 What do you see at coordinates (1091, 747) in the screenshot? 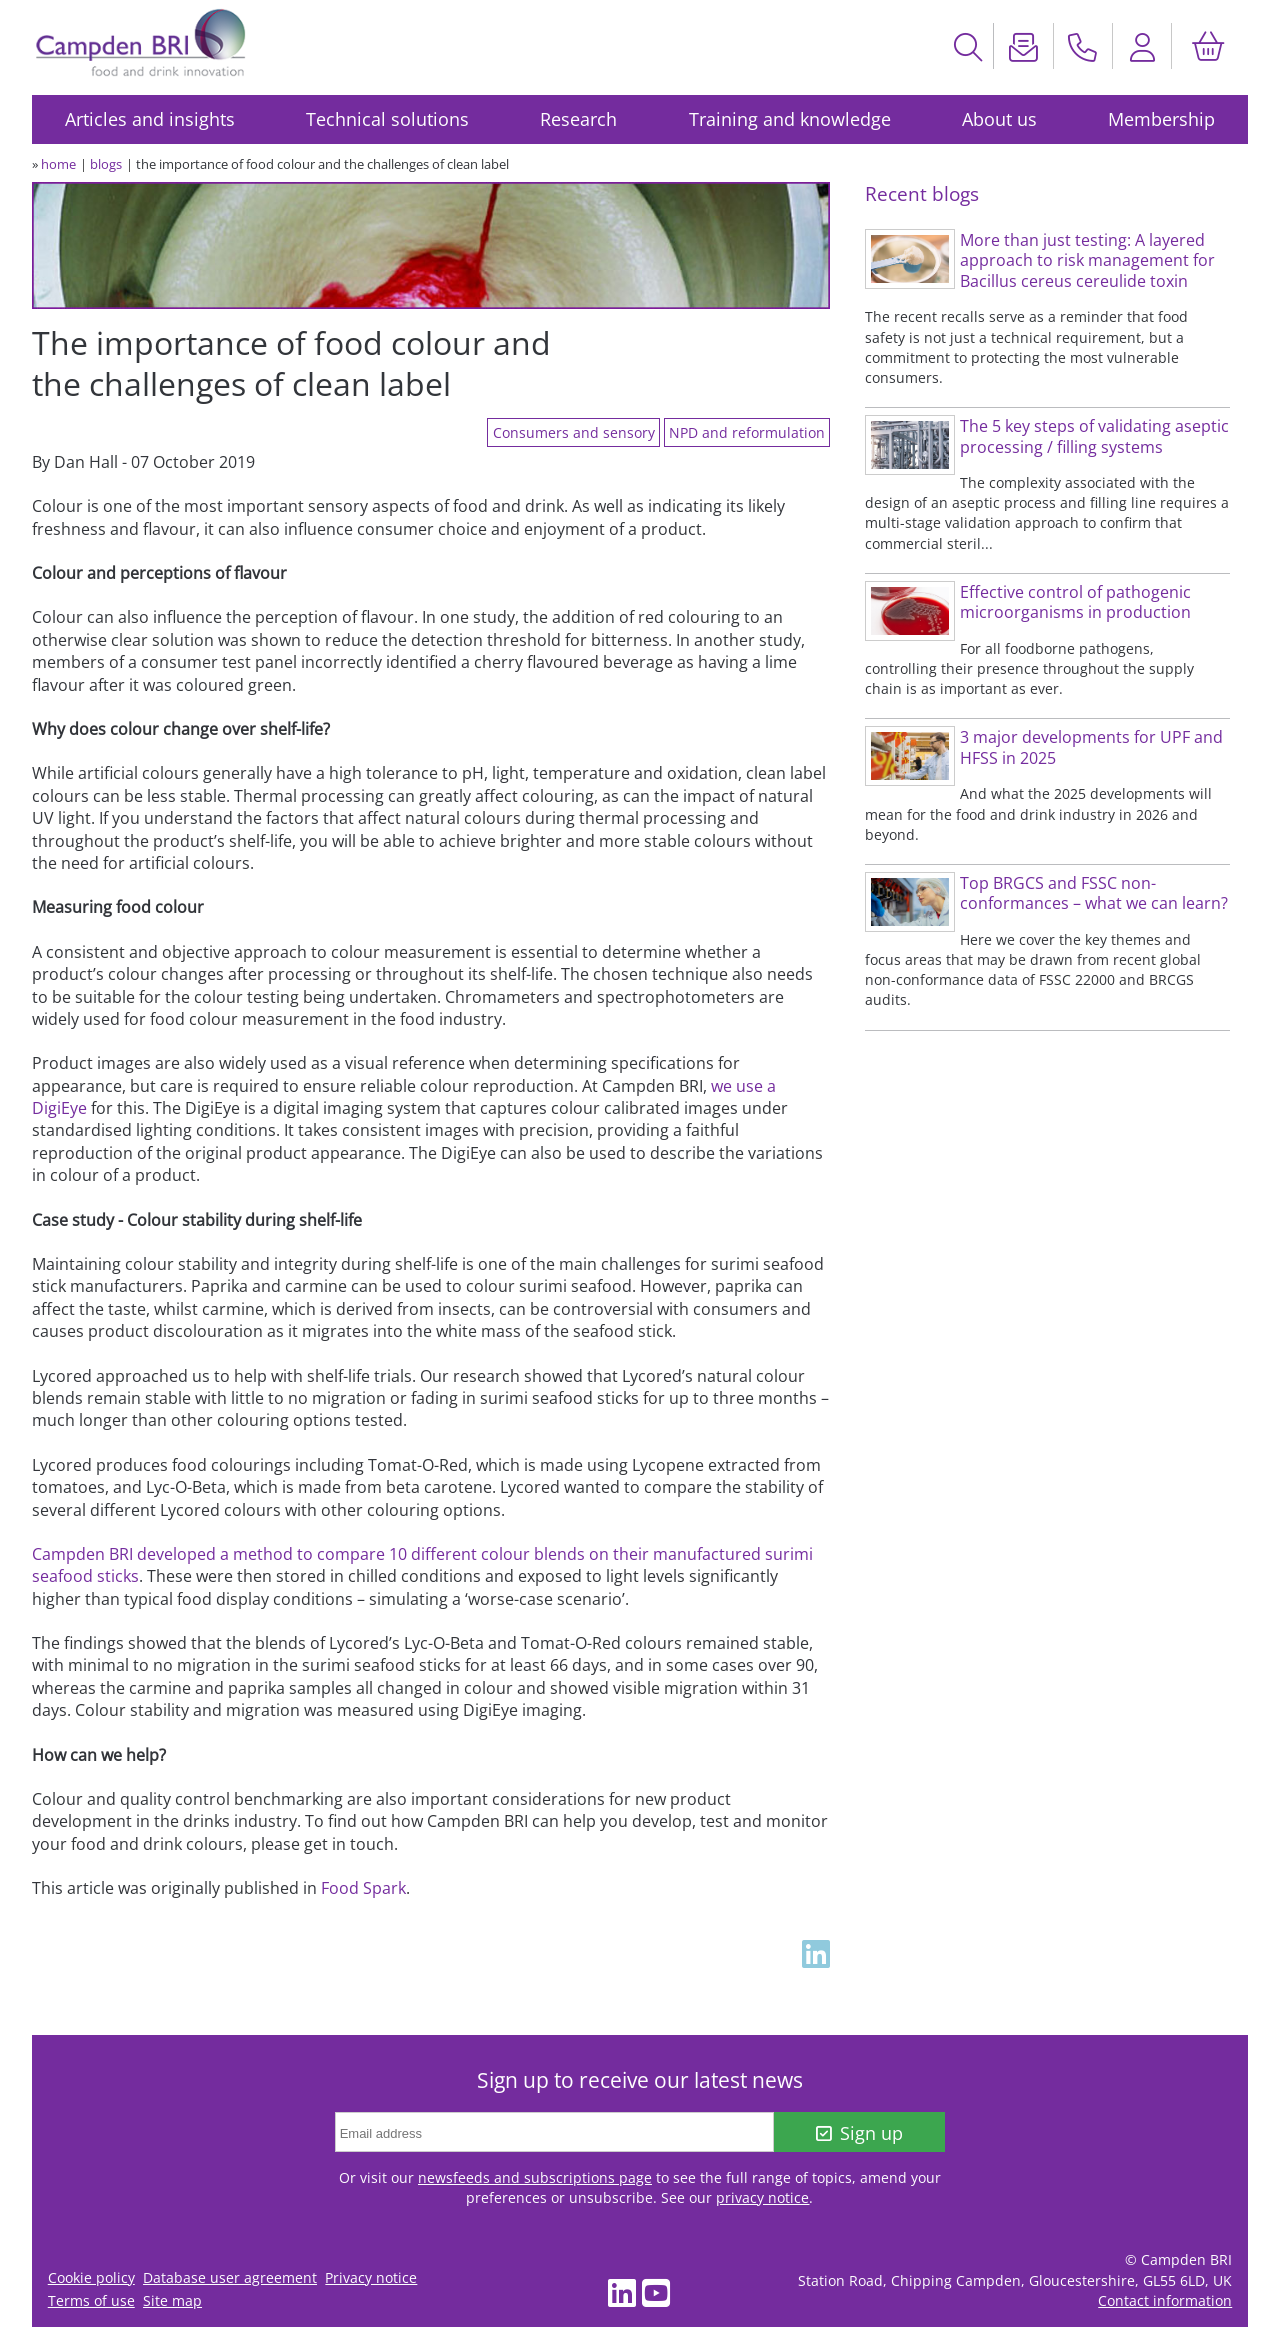
I see `3 major developments for UPF and HFSS in 2025` at bounding box center [1091, 747].